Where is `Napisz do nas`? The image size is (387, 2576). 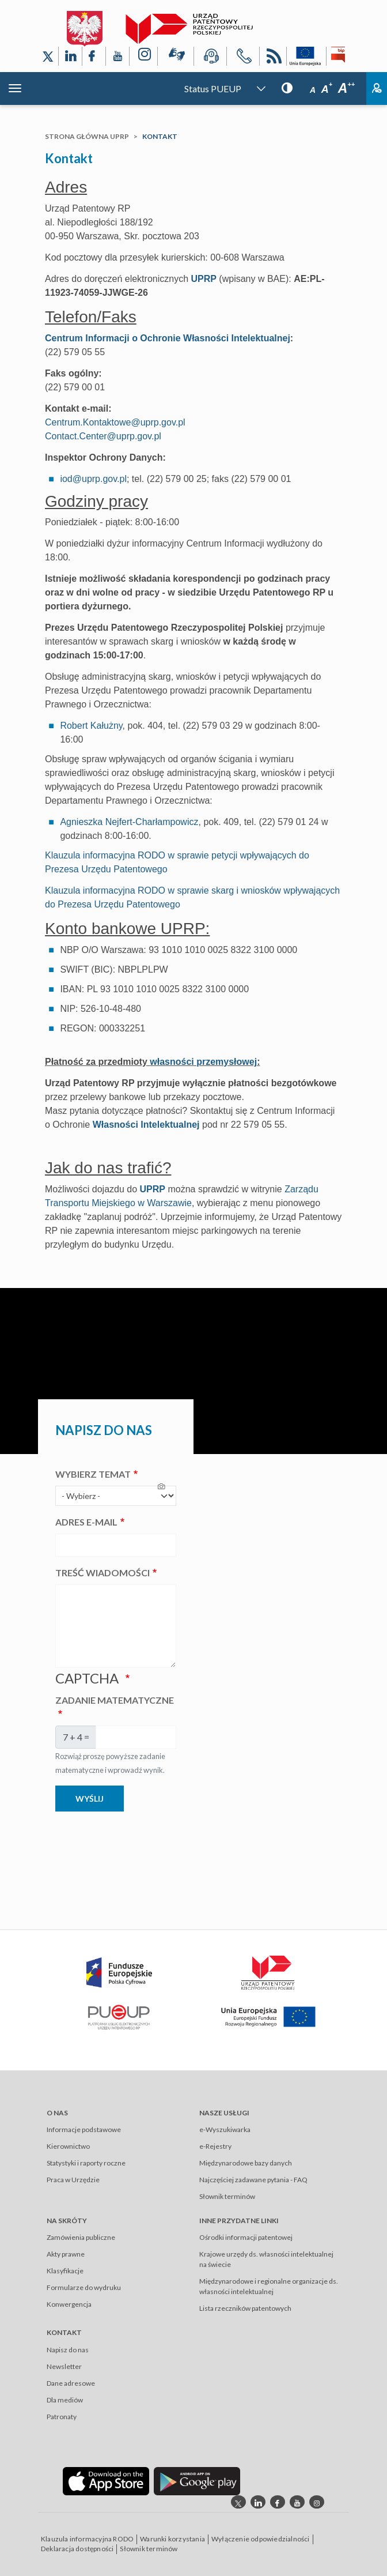 Napisz do nas is located at coordinates (68, 2349).